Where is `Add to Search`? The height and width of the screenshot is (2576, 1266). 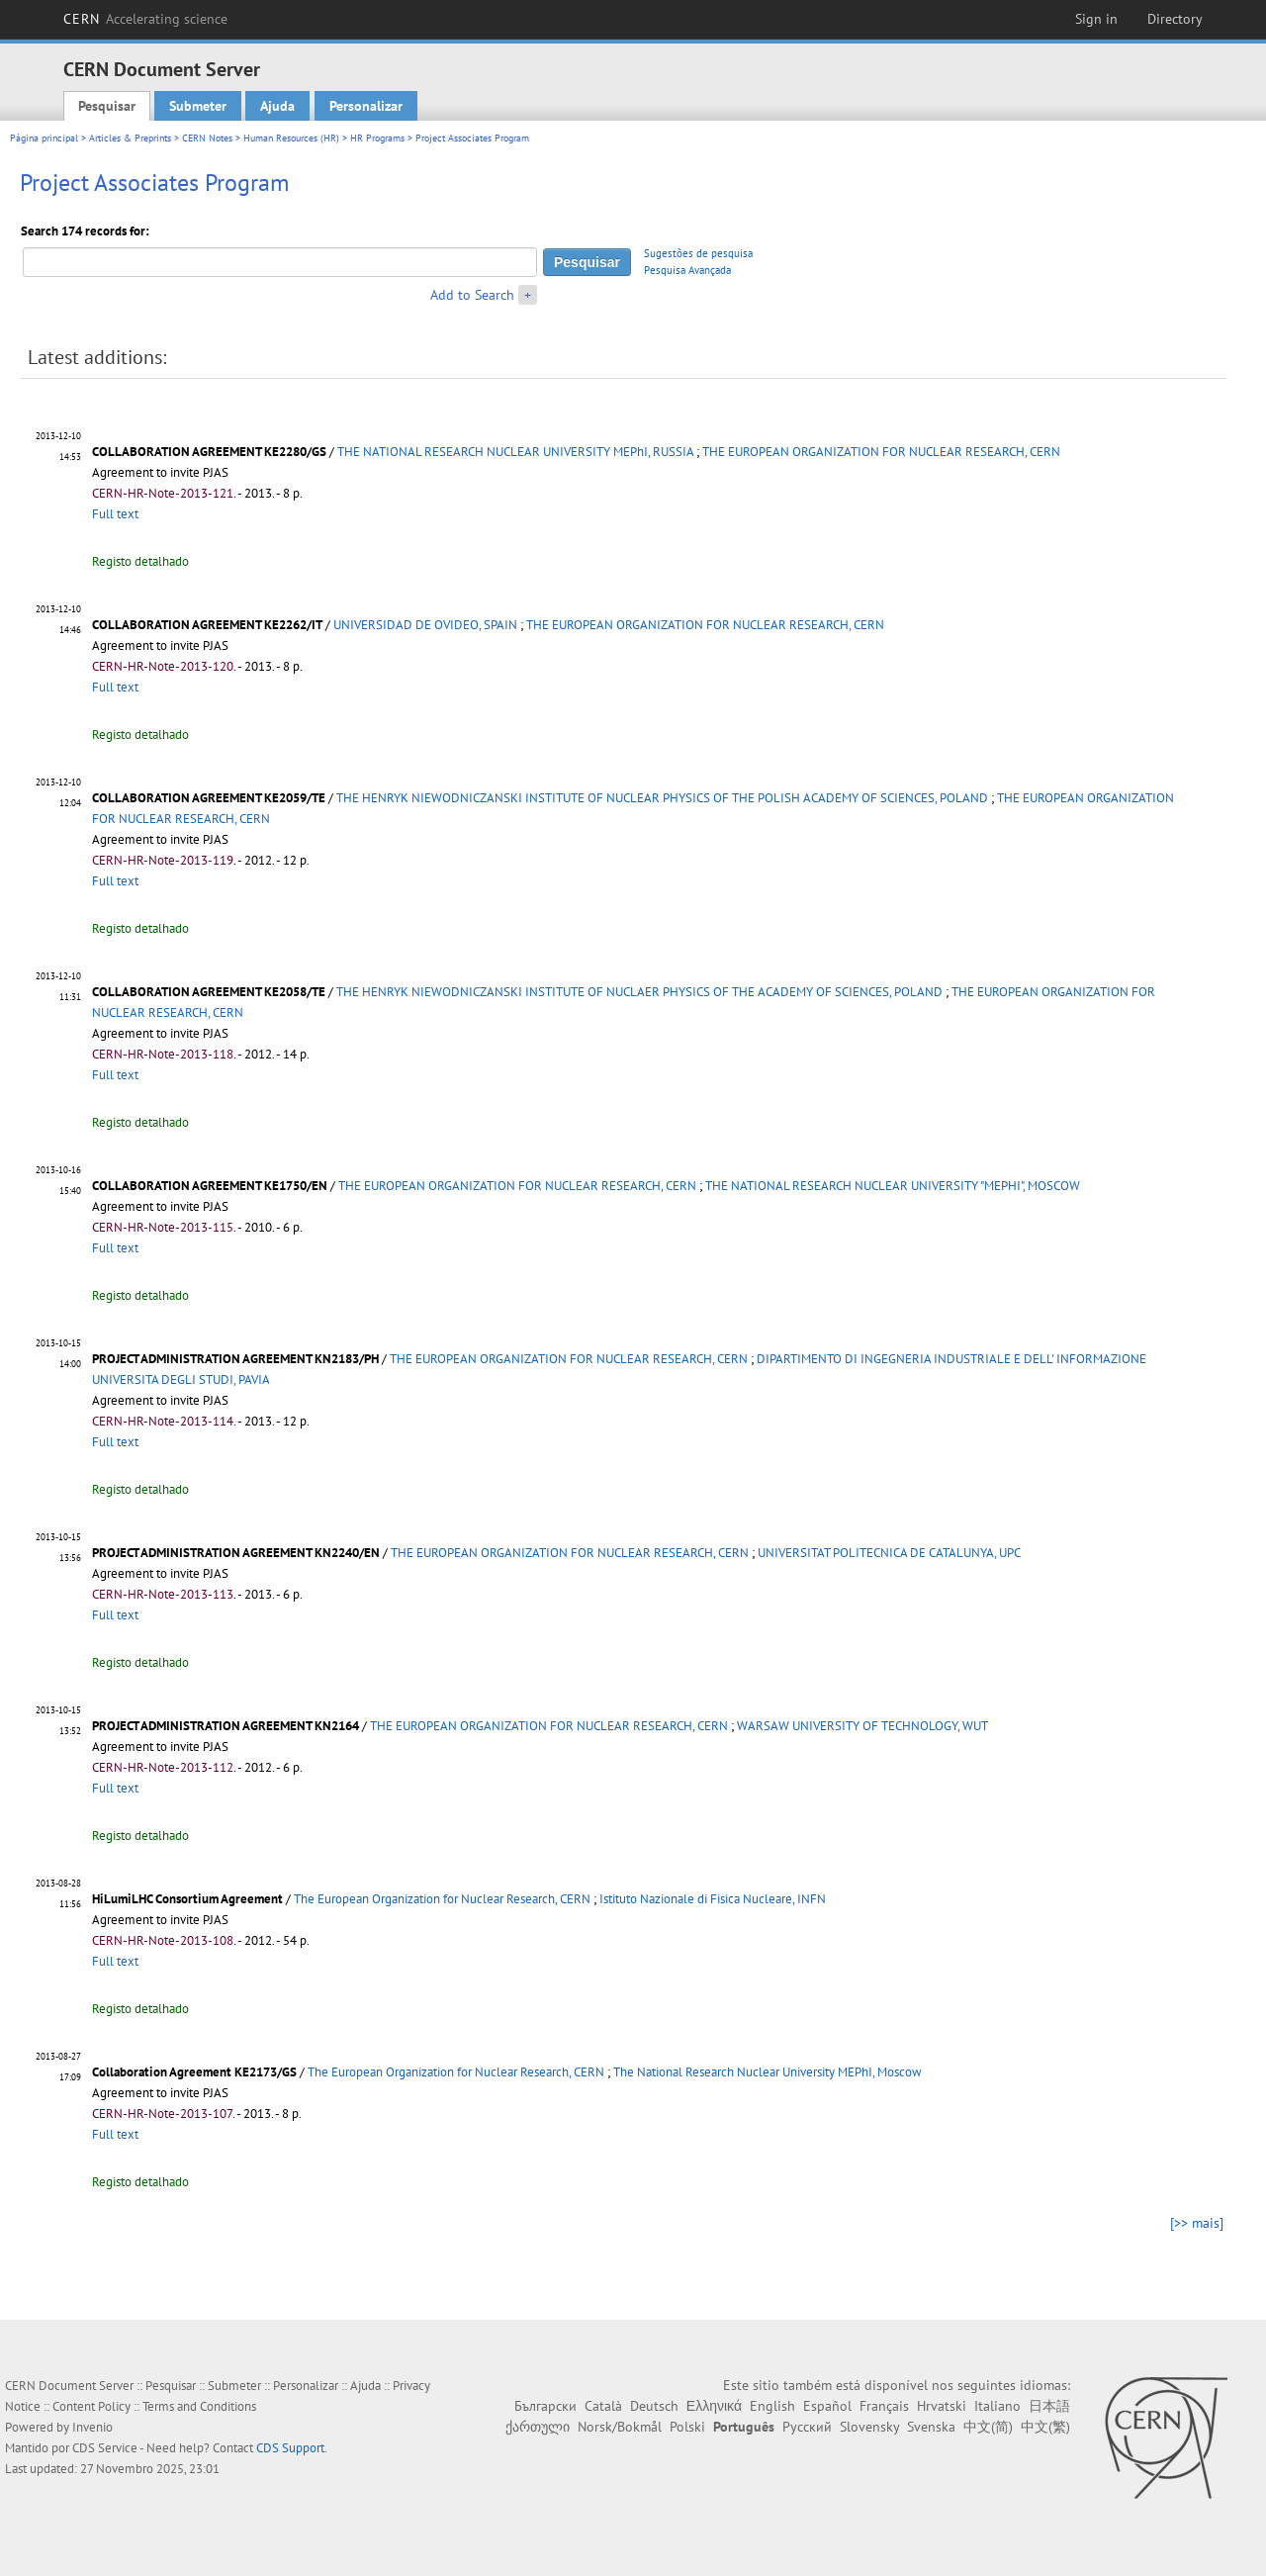
Add to Search is located at coordinates (472, 295).